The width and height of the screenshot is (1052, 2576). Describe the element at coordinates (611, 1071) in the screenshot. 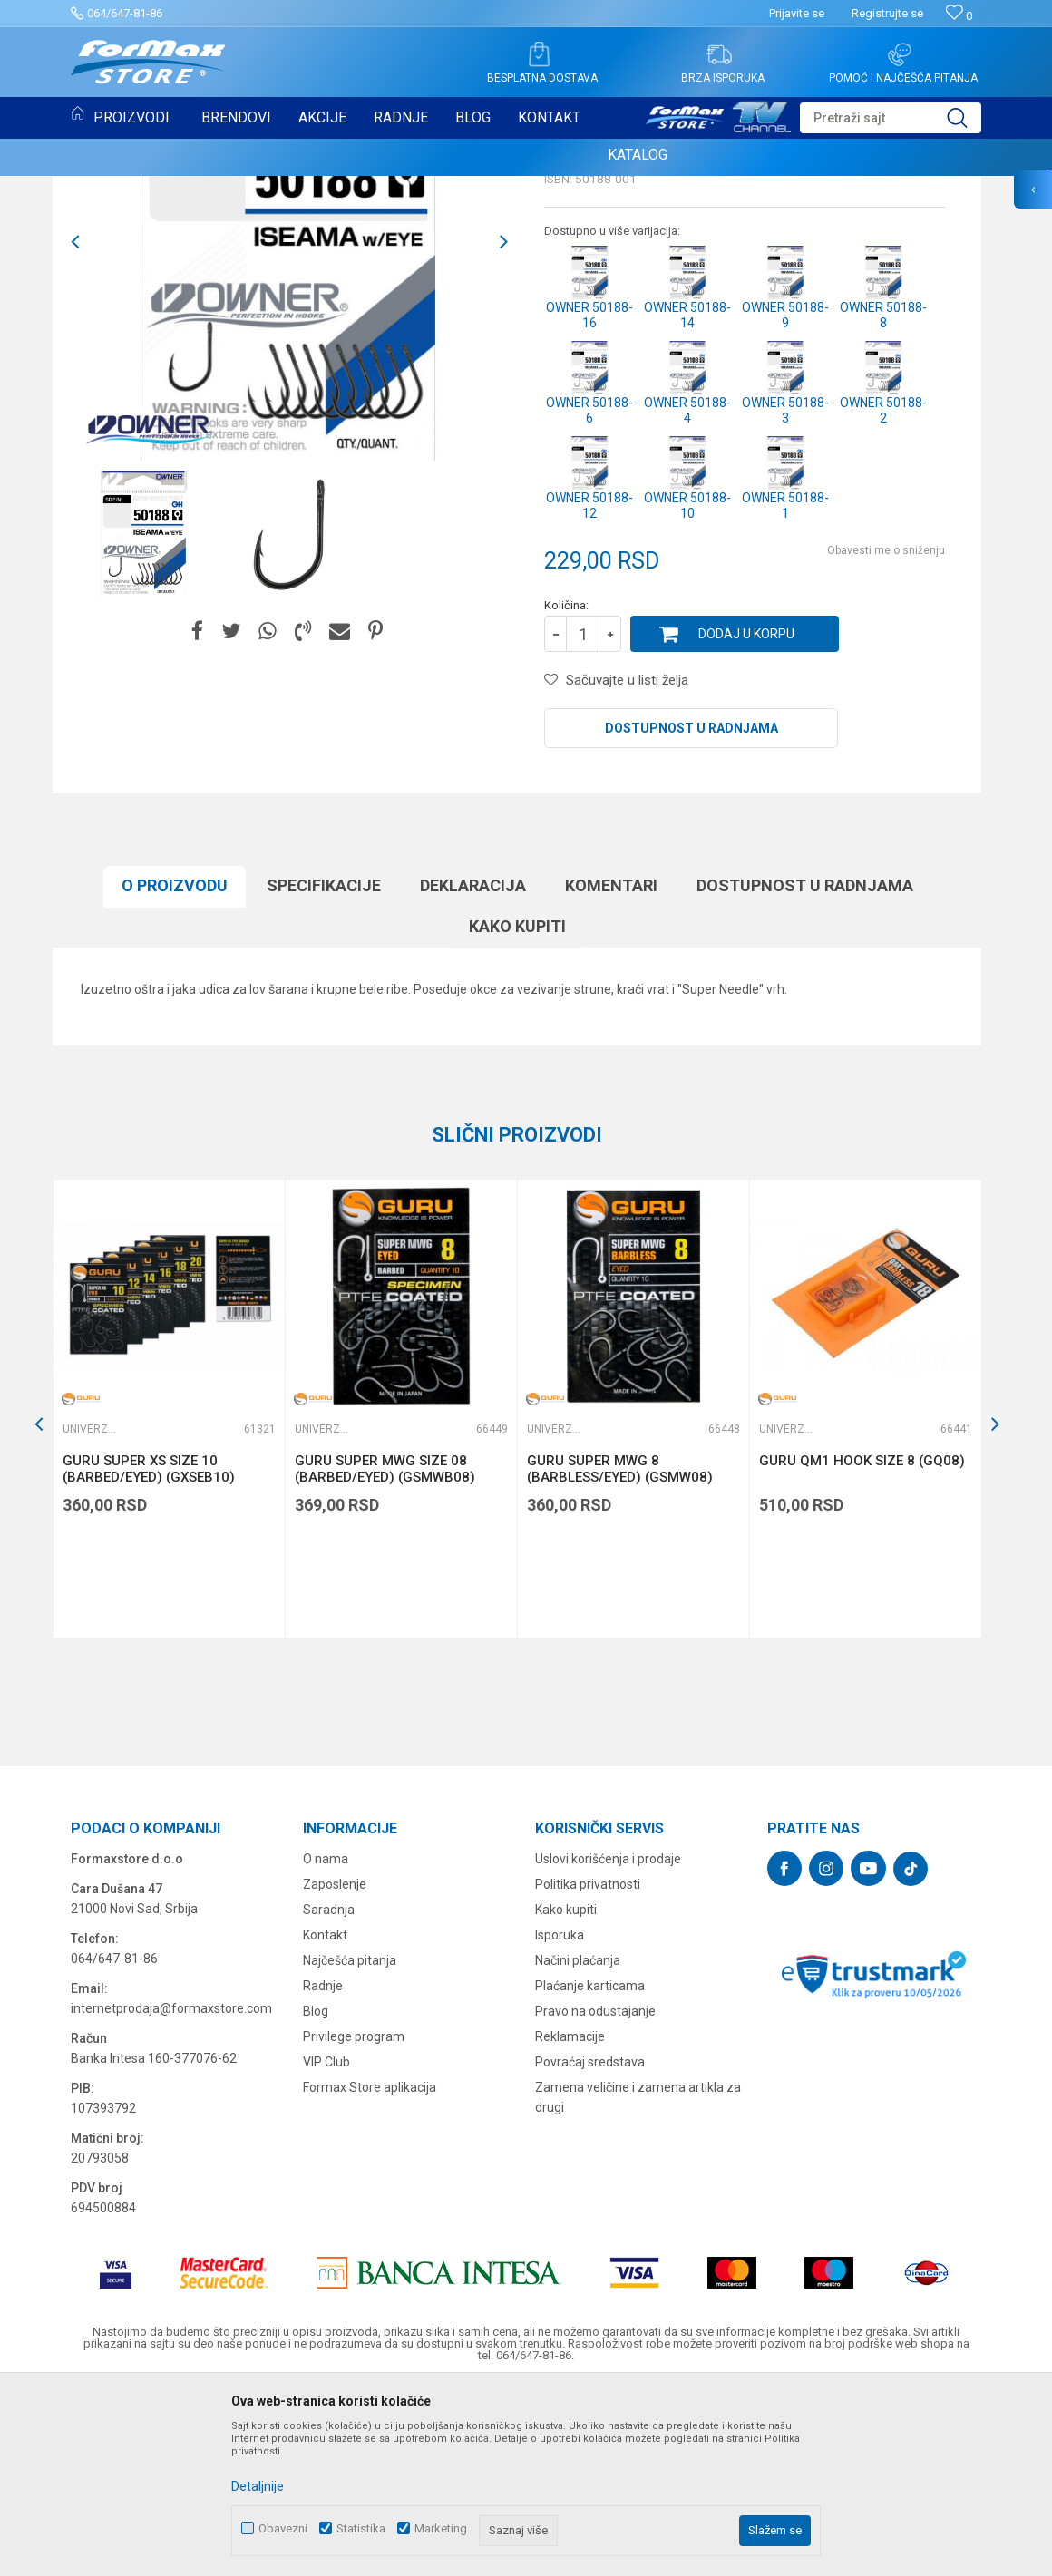

I see `Komentari` at that location.